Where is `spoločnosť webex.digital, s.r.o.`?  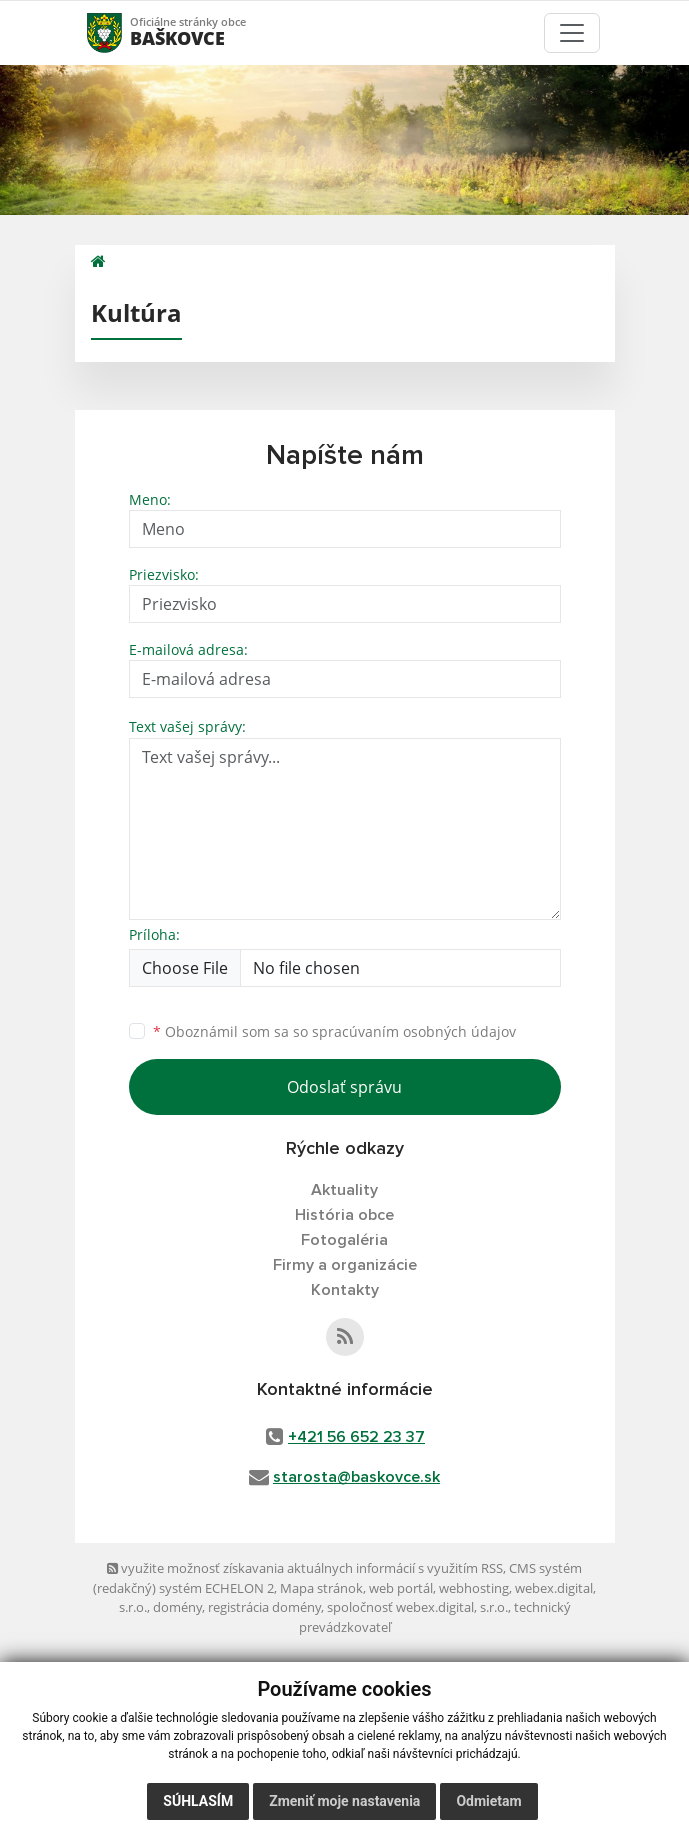 spoločnosť webex.digital, s.r.o. is located at coordinates (417, 1607).